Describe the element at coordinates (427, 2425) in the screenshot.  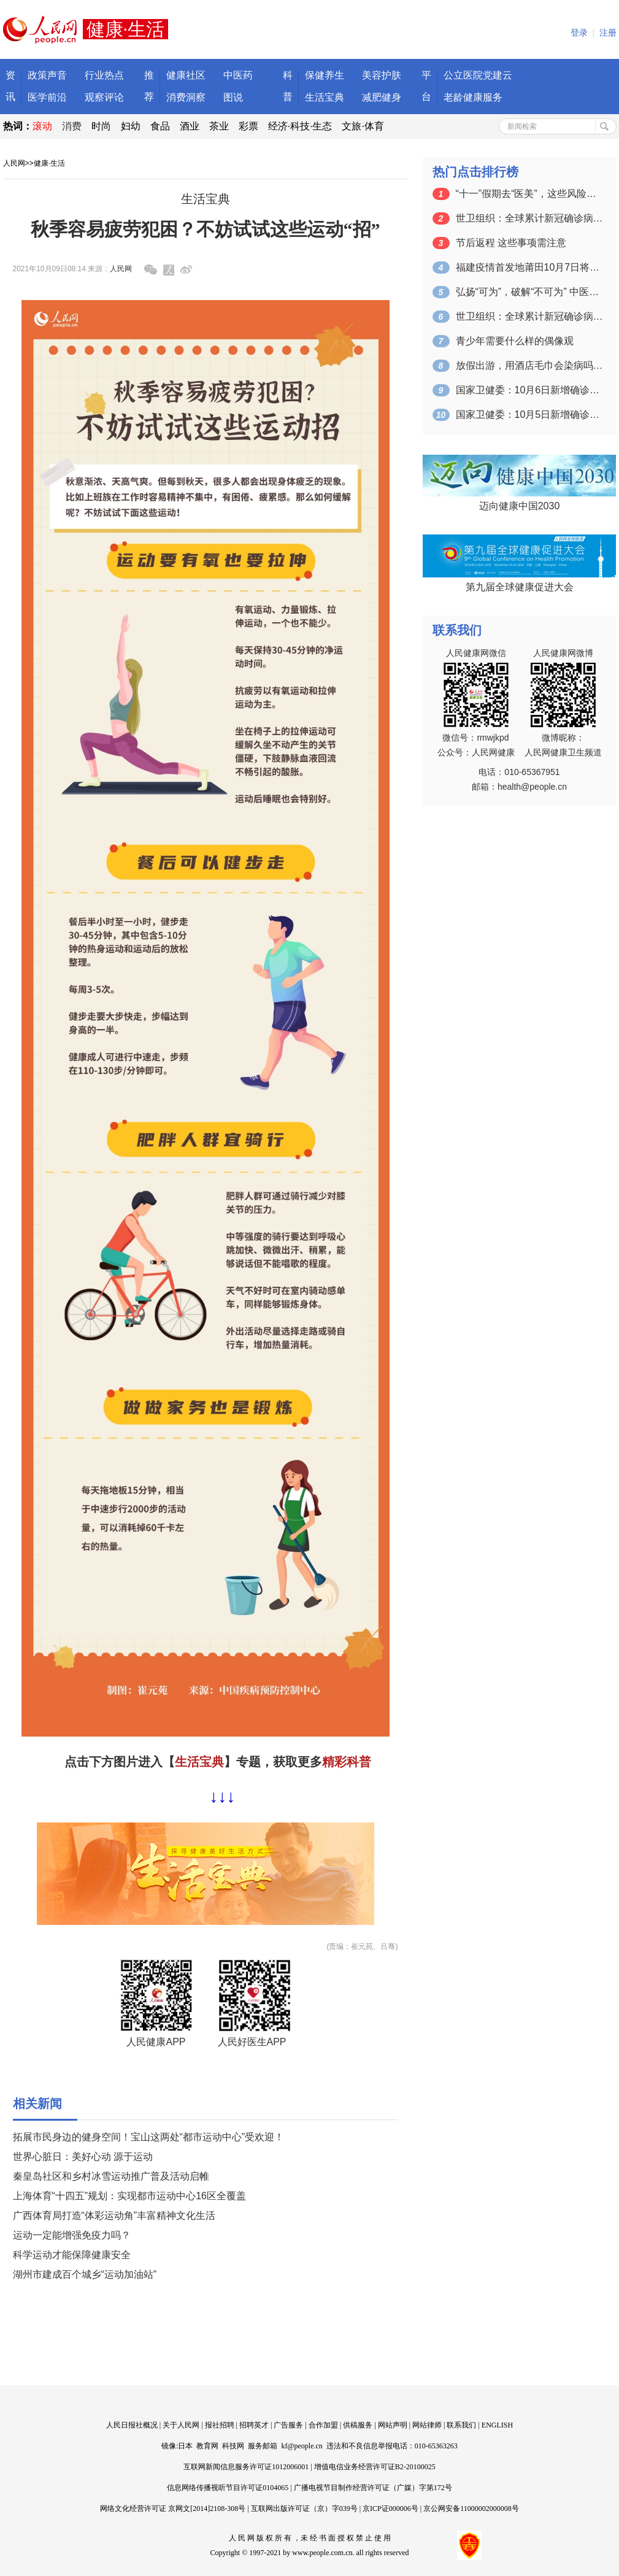
I see `网站律师` at that location.